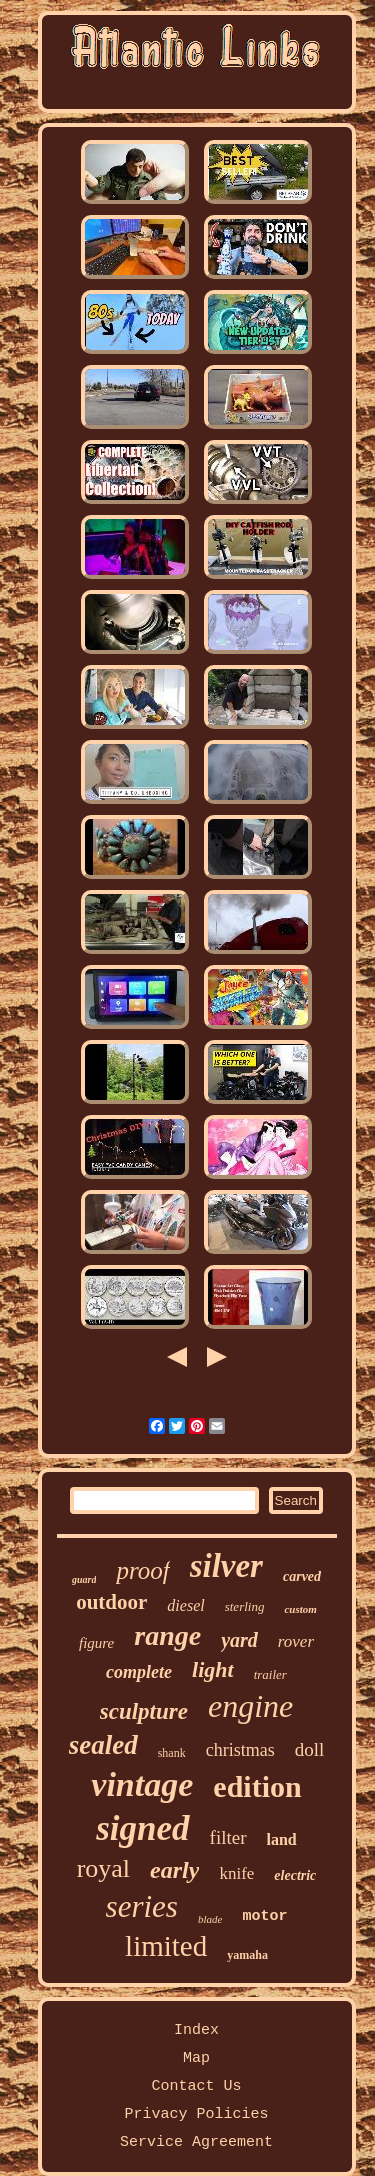 The height and width of the screenshot is (2176, 375). Describe the element at coordinates (210, 1919) in the screenshot. I see `blade` at that location.